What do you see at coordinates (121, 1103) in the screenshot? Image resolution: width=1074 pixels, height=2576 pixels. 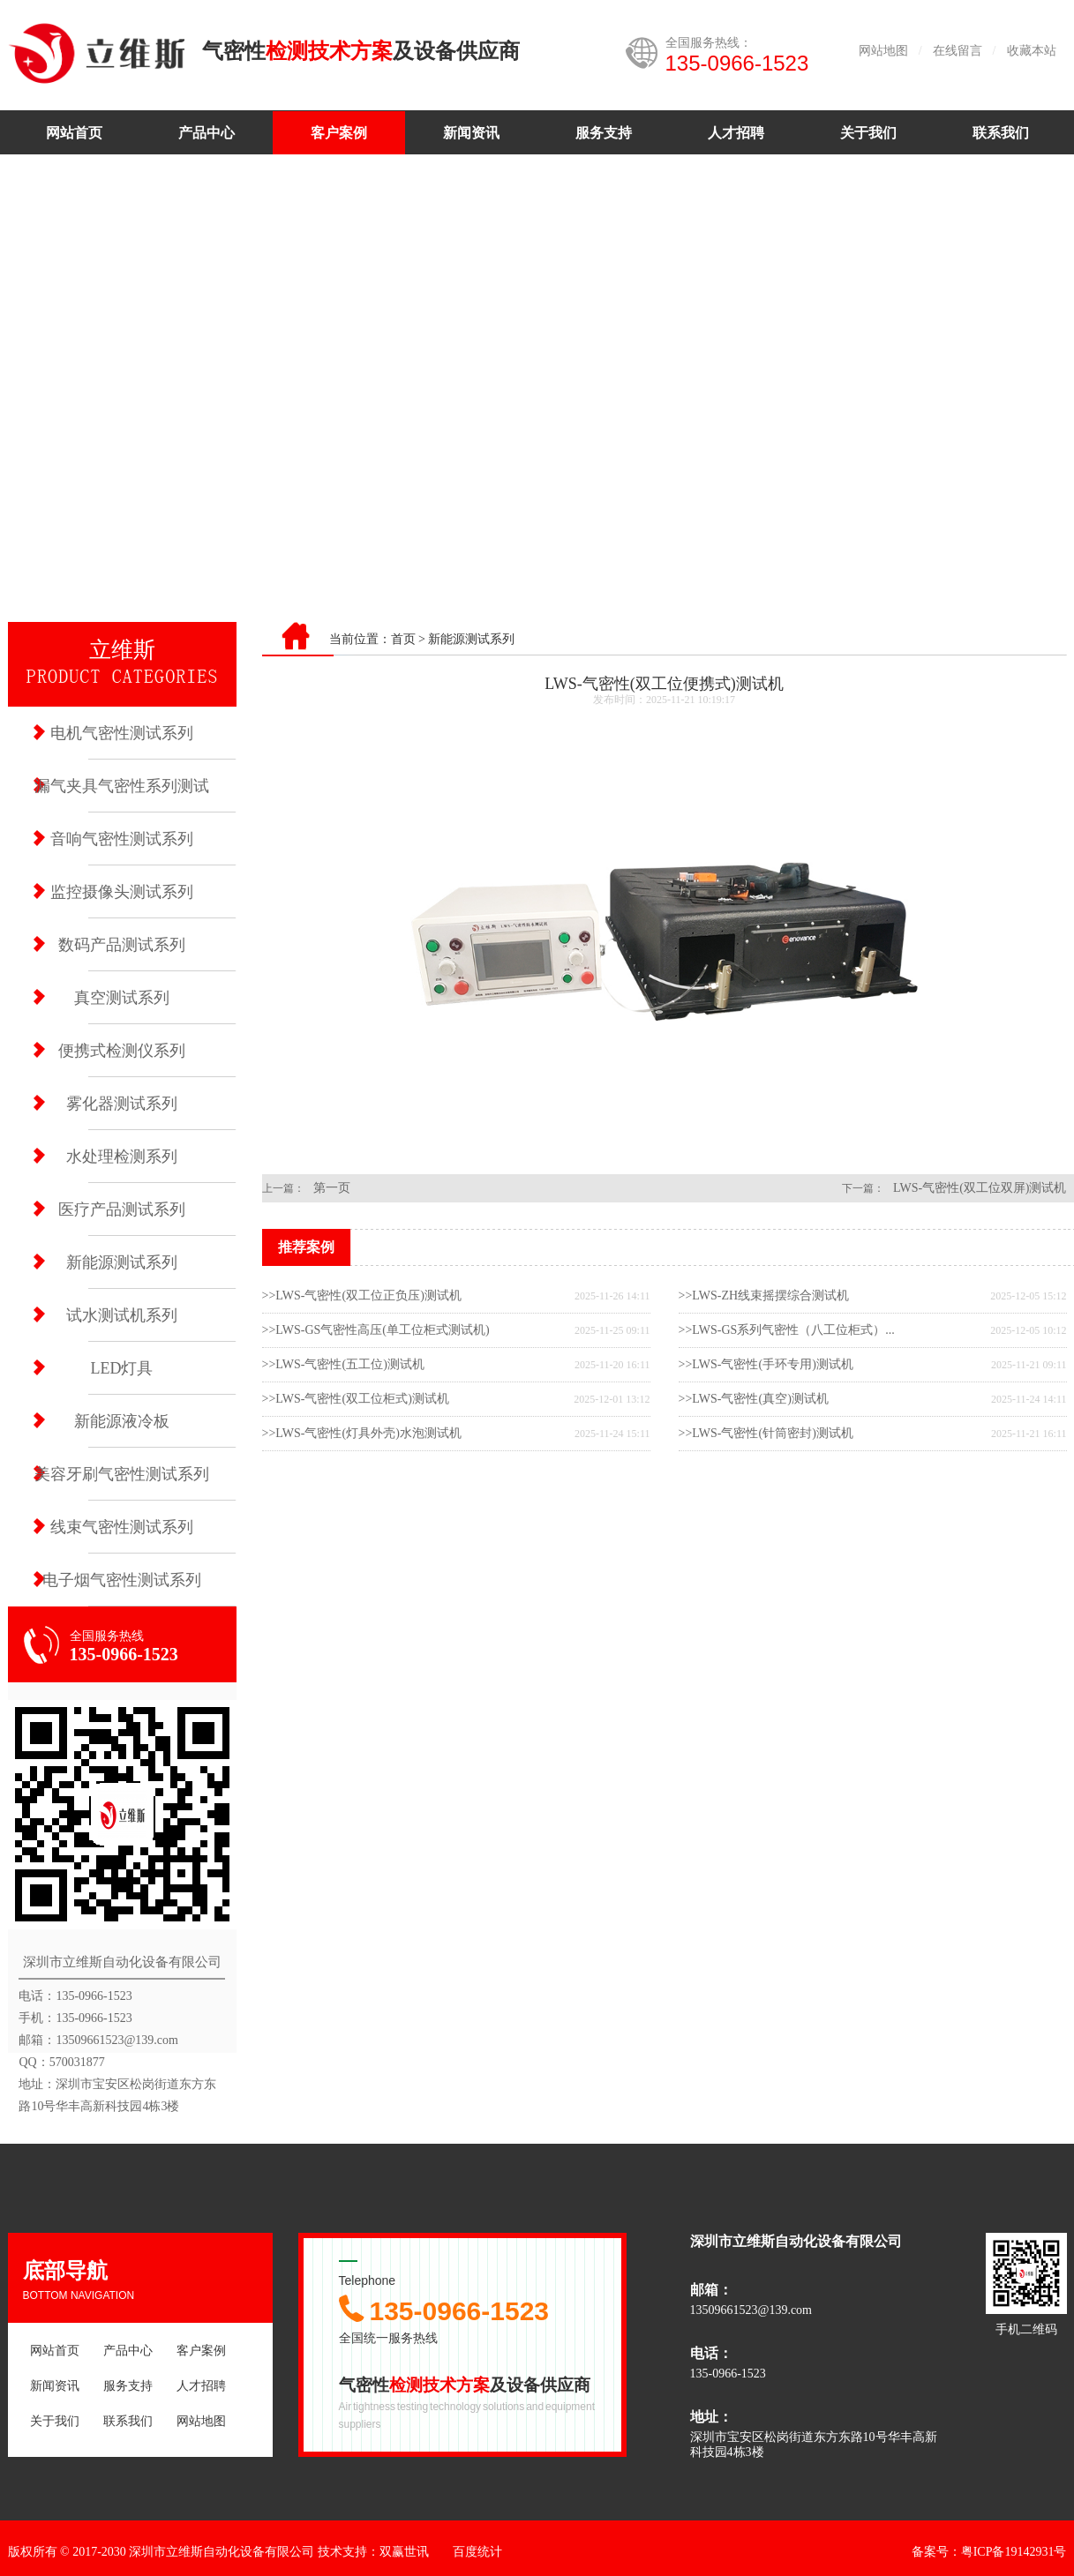 I see `雾化器测试系列` at bounding box center [121, 1103].